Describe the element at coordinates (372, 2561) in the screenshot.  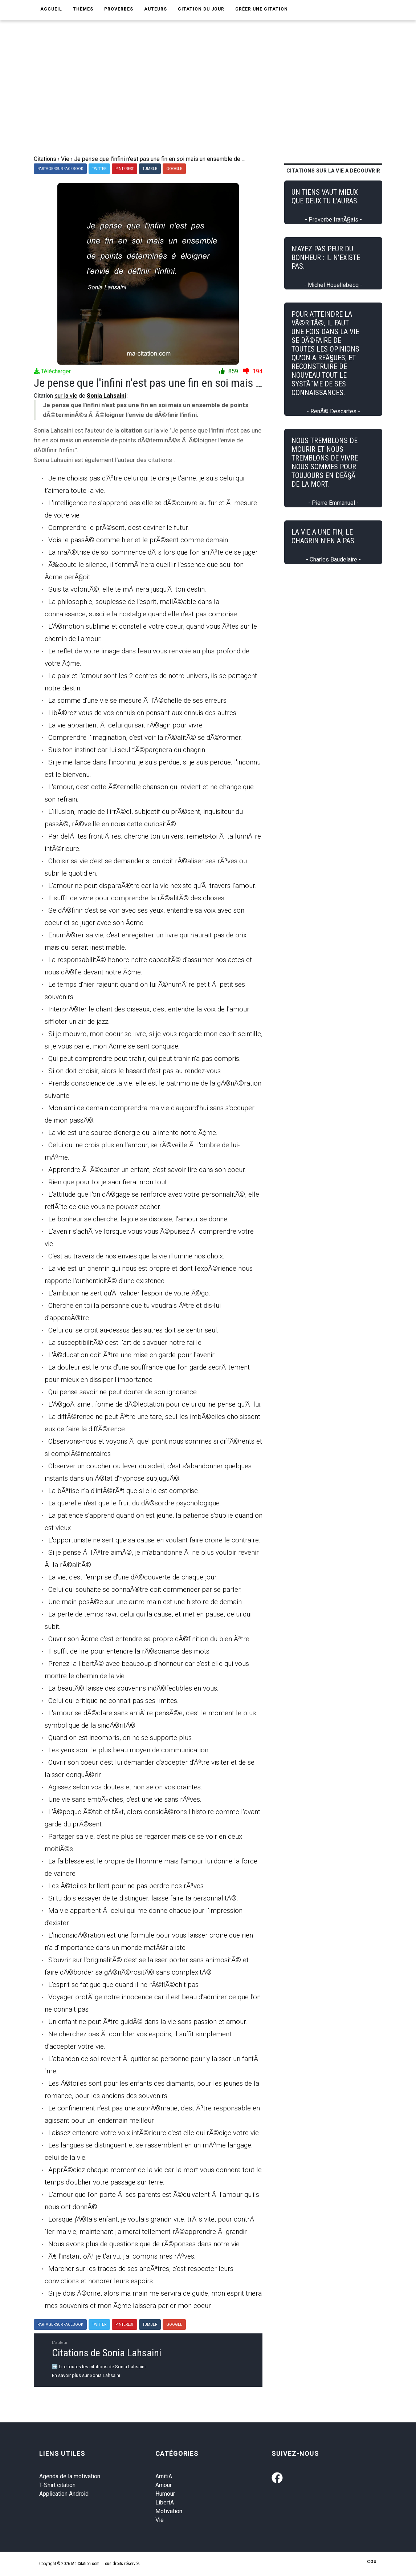
I see `CGU` at that location.